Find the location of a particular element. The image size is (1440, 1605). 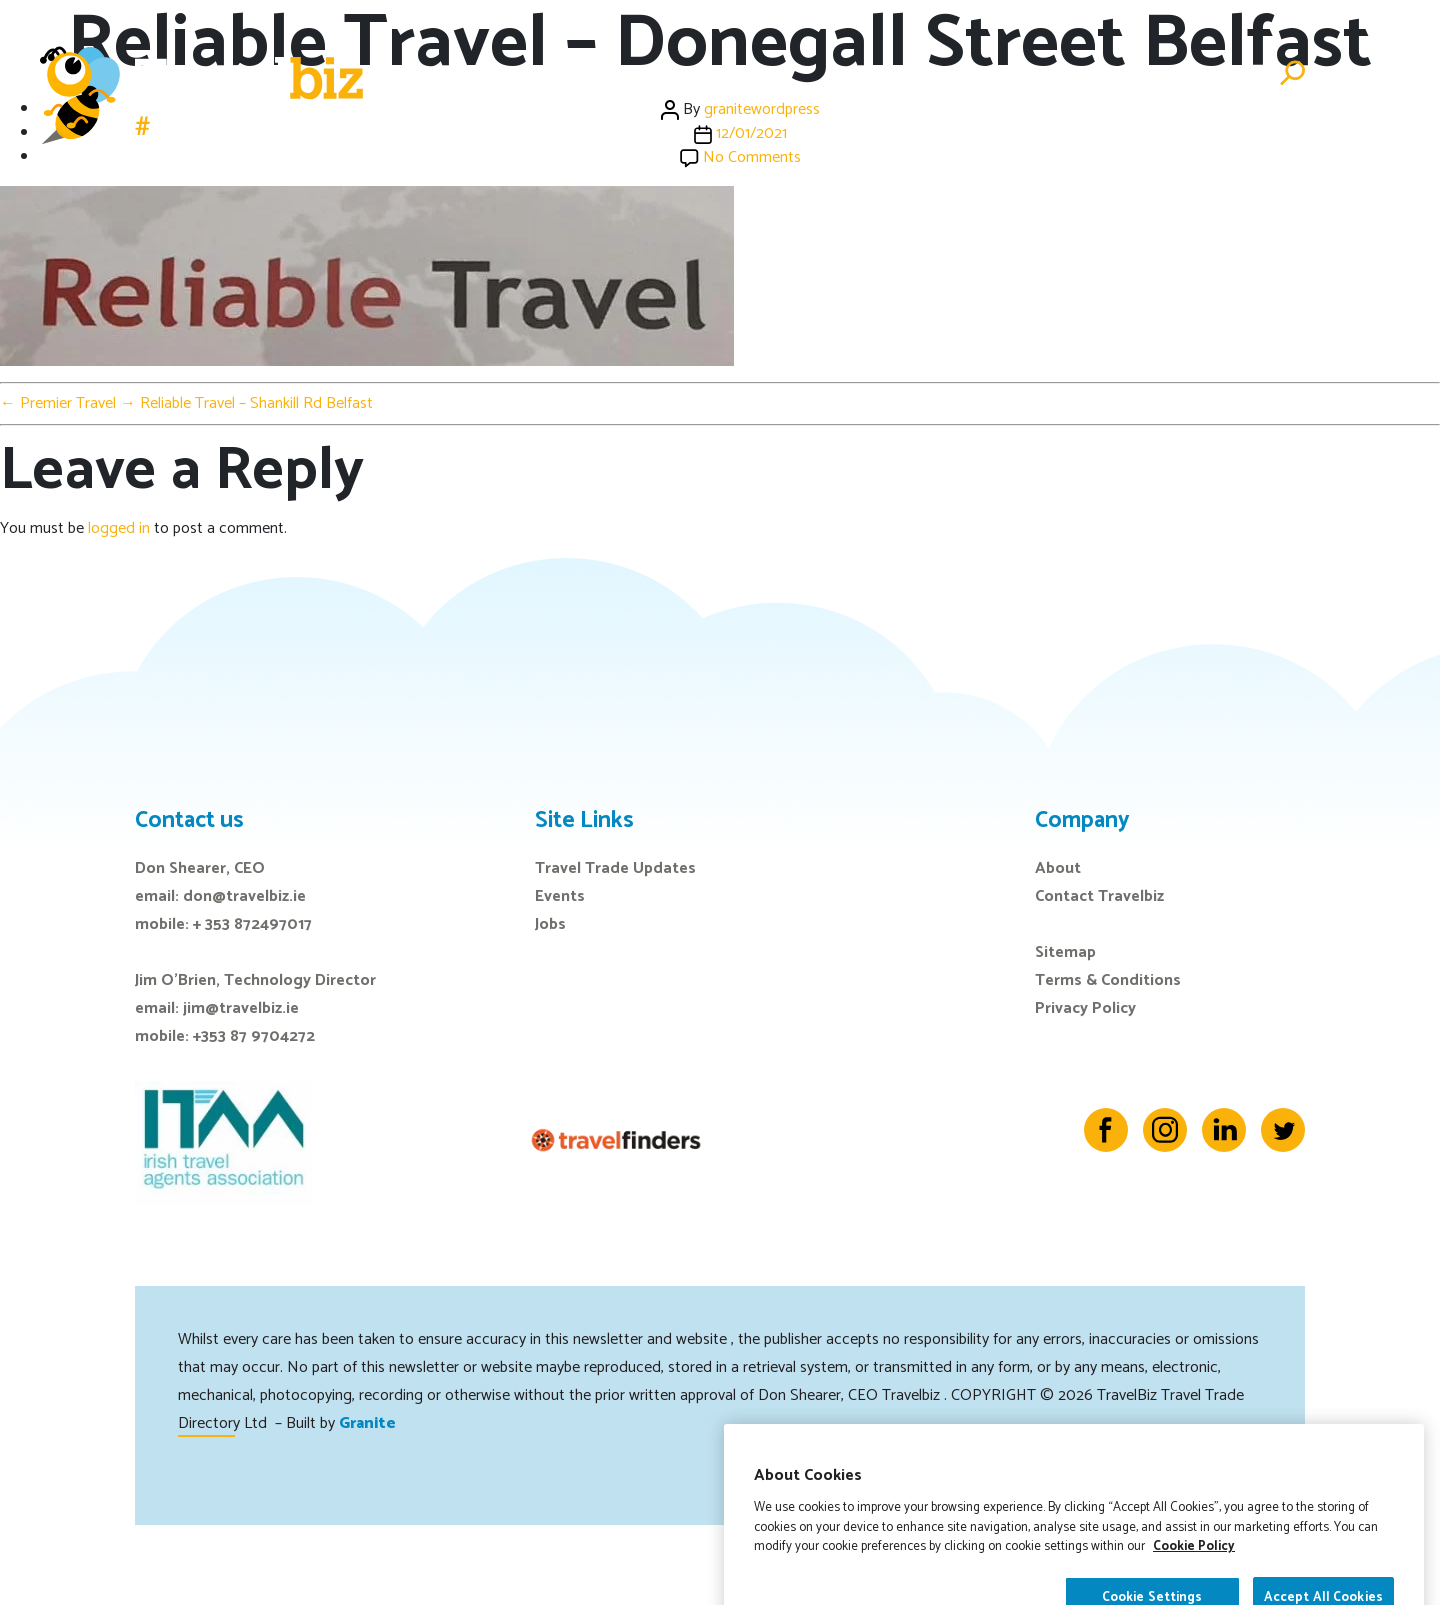

Privacy Policy is located at coordinates (1085, 1008).